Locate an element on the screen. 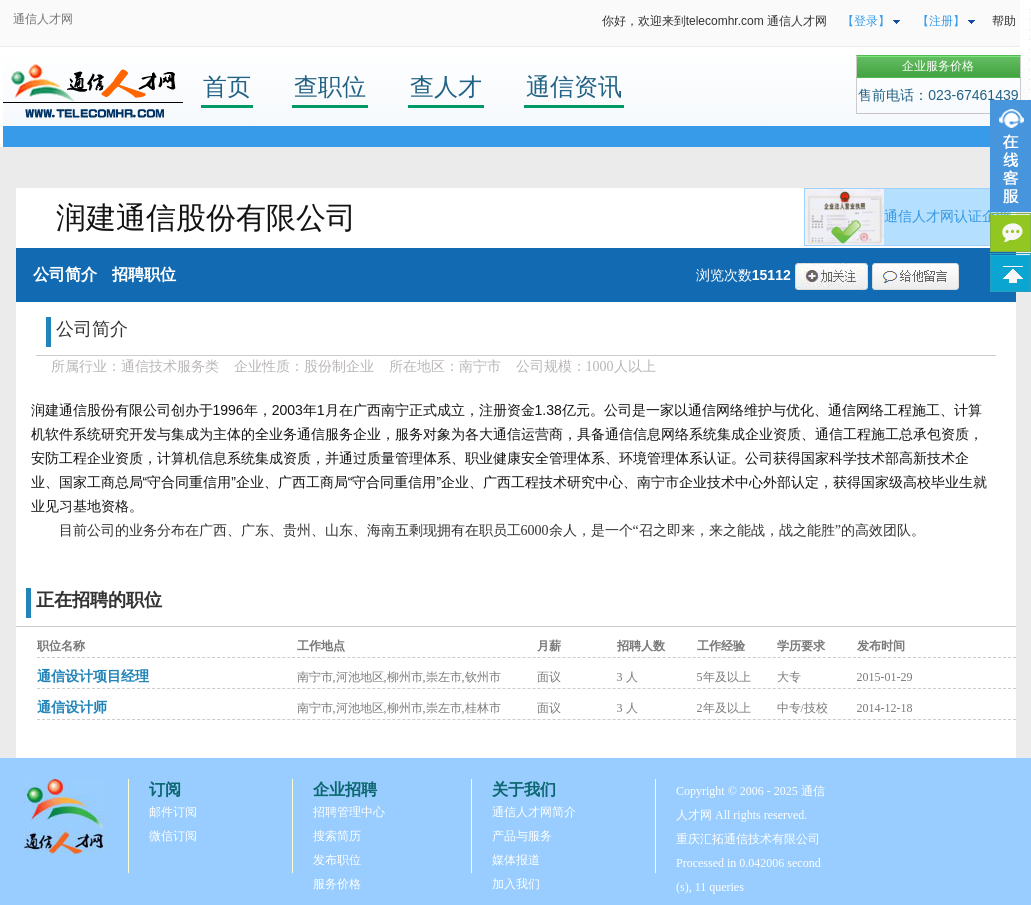 This screenshot has width=1031, height=905. 15112 is located at coordinates (771, 275).